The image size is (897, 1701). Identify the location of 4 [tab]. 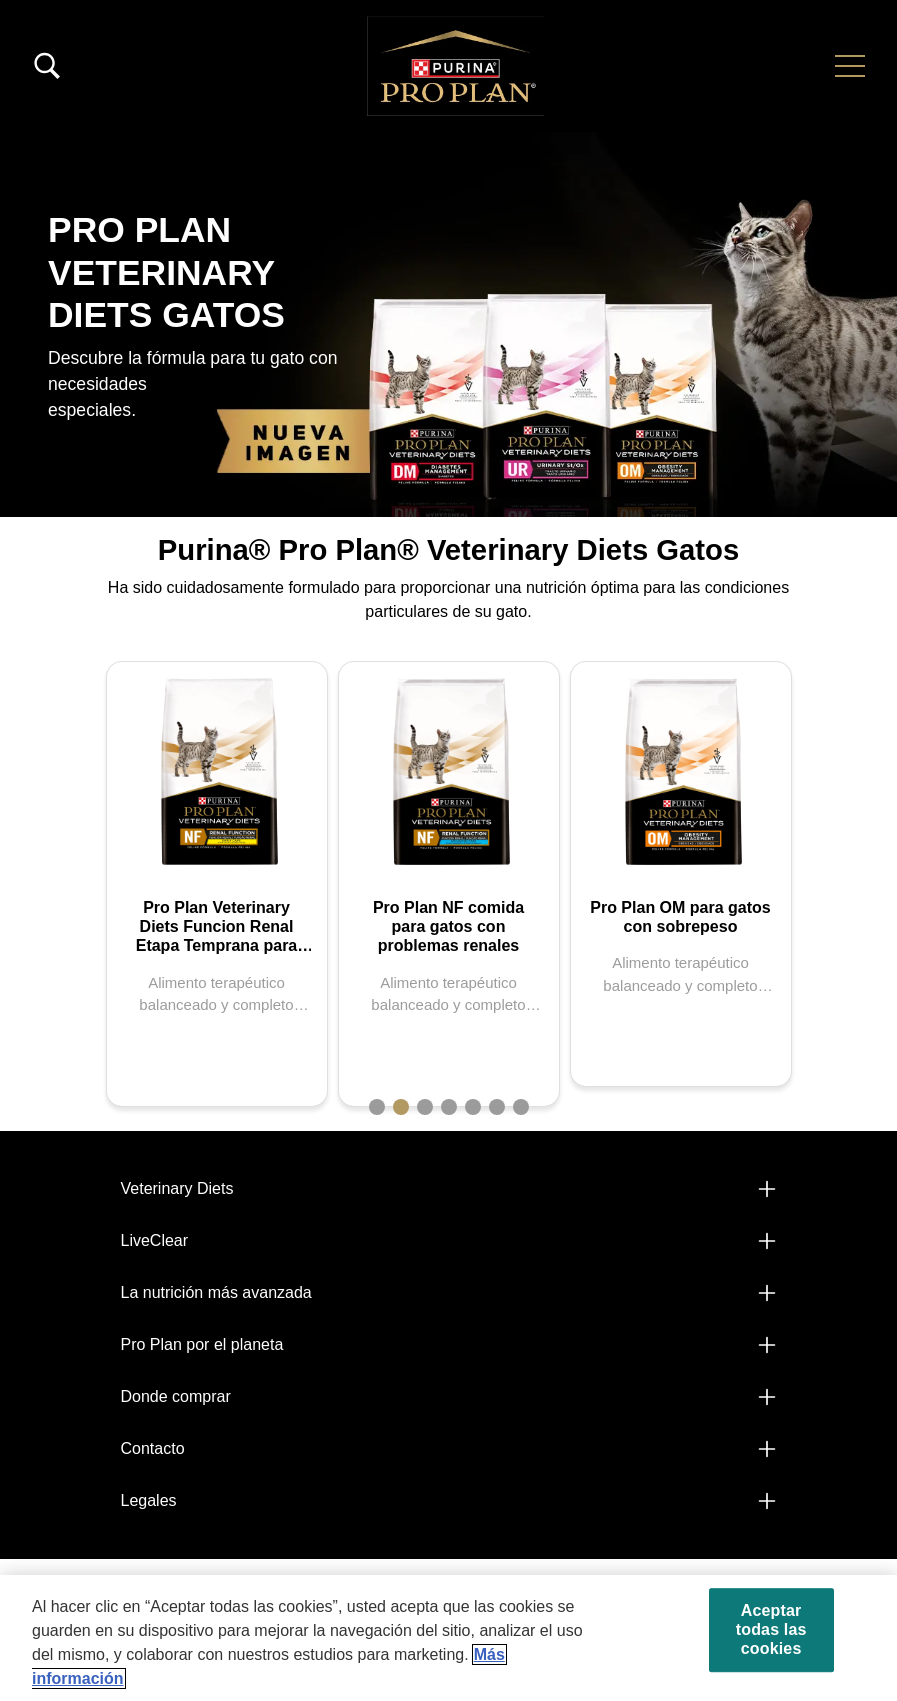
(449, 1107).